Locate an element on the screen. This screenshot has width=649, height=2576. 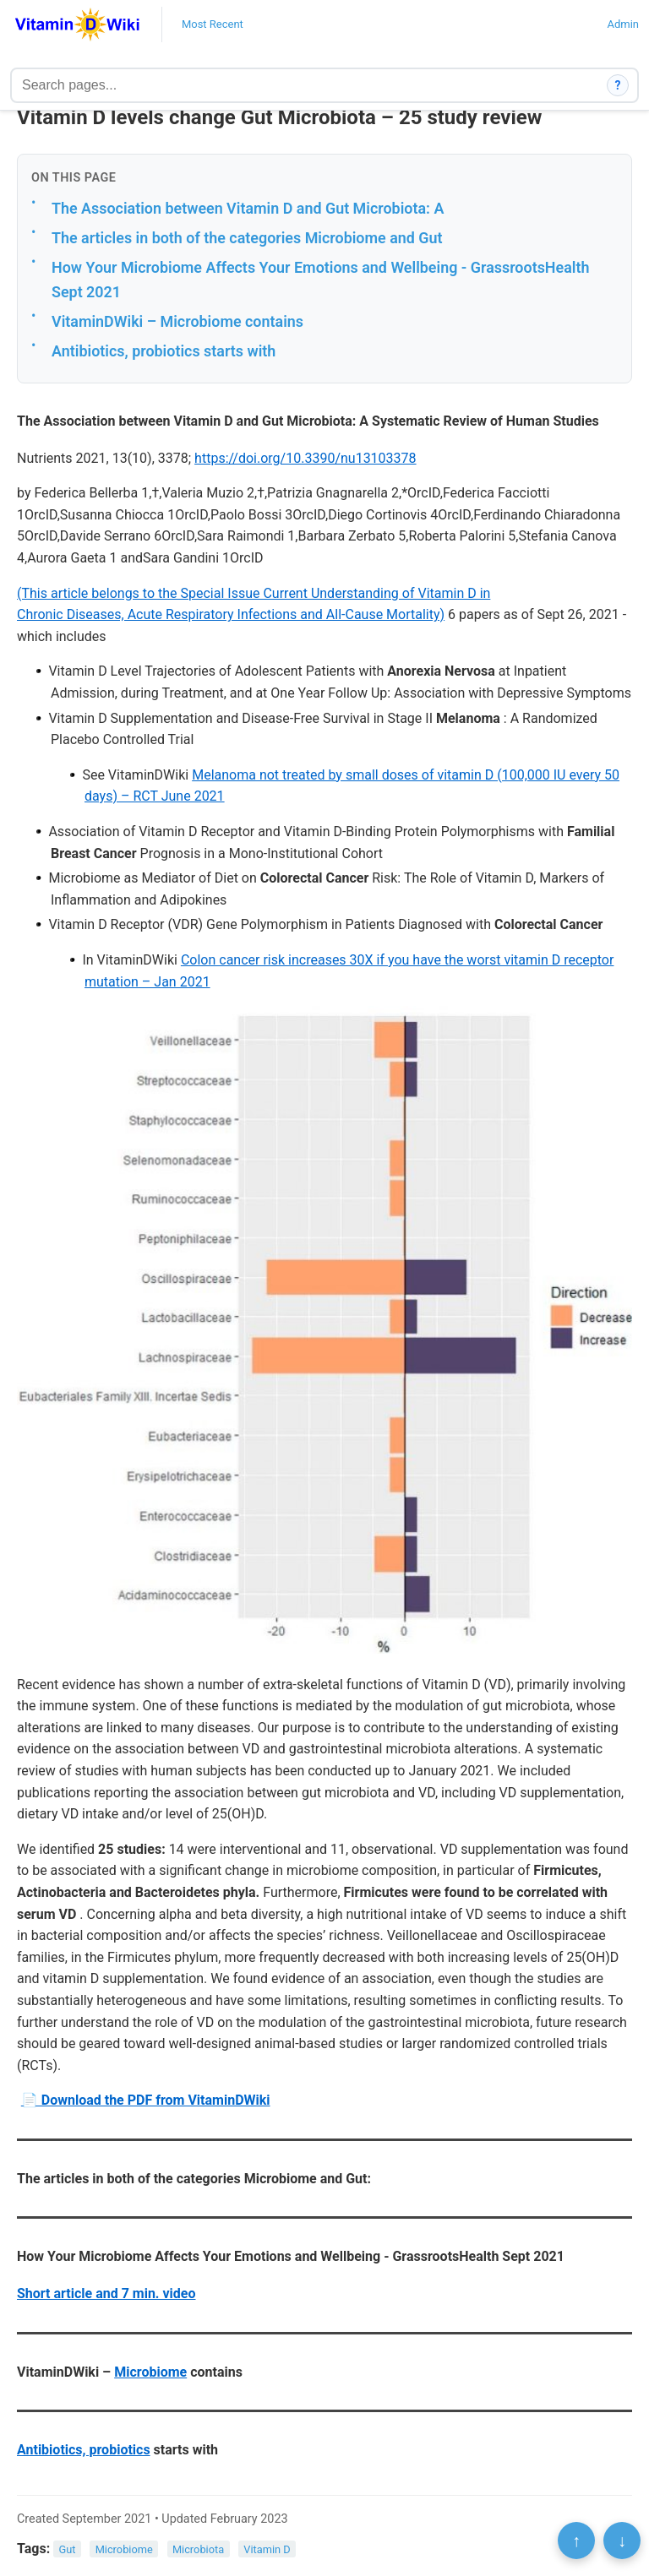
Vitamin D is located at coordinates (266, 2549).